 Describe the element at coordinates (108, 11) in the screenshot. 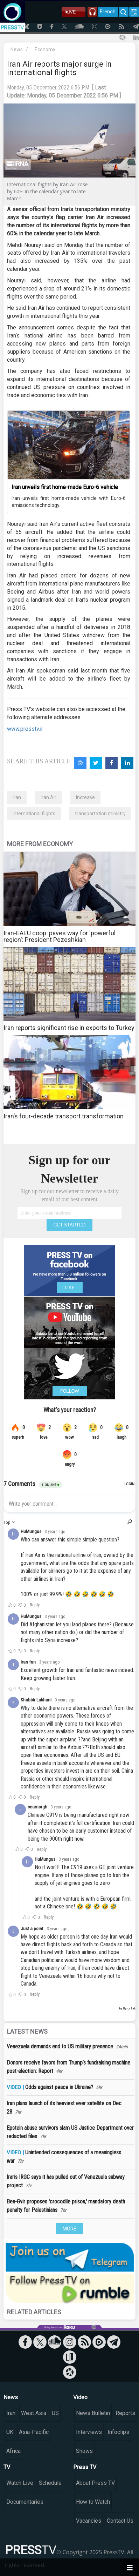

I see `French` at that location.